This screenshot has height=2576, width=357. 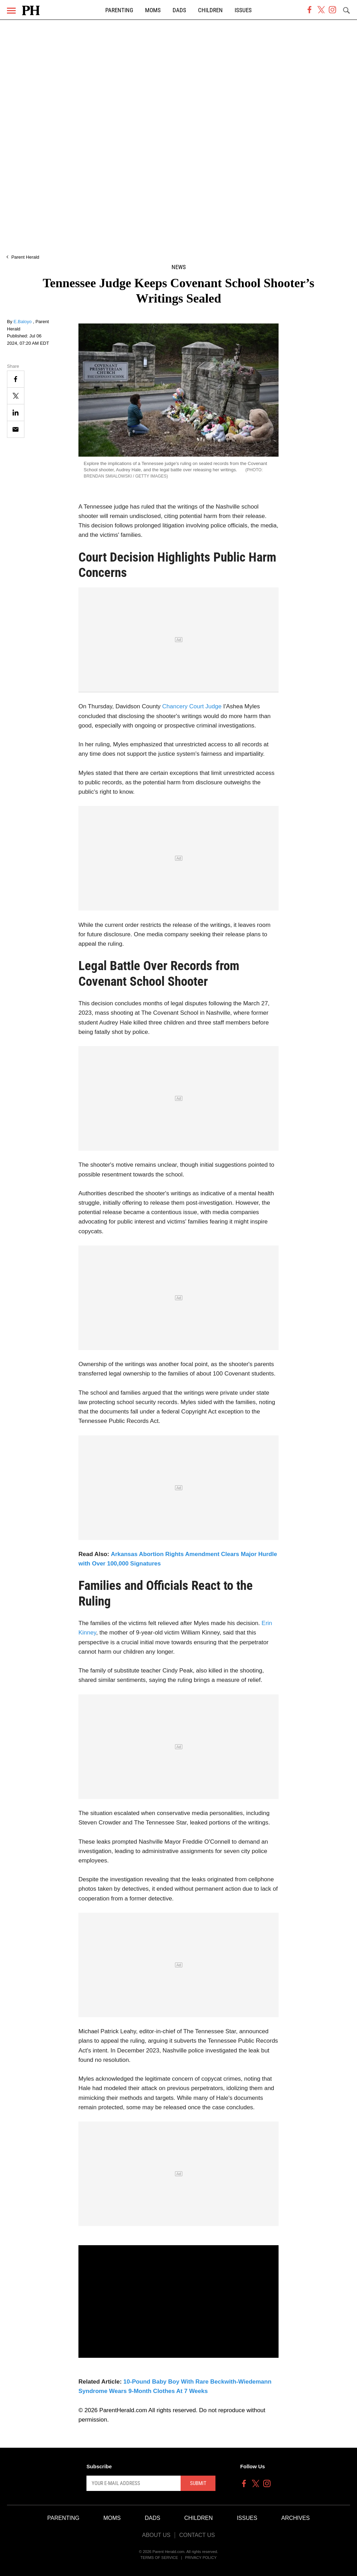 I want to click on [Menu], so click(x=11, y=11).